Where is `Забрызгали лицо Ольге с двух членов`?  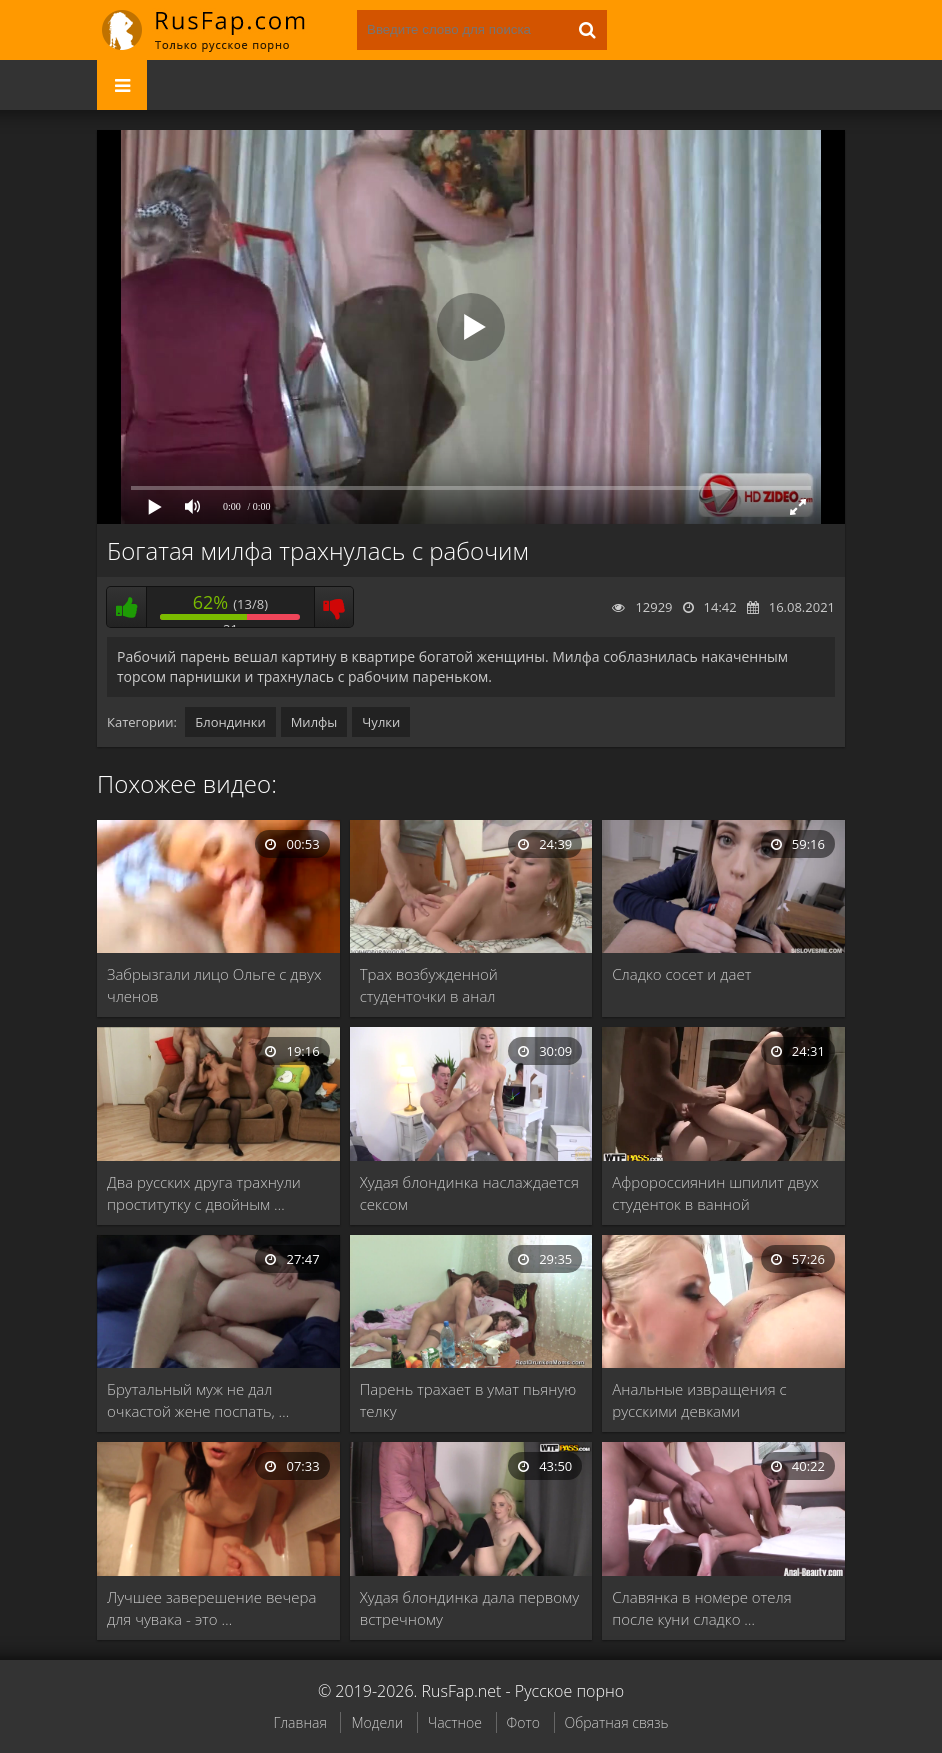
Забрызгали лицо Ольге с двух членов is located at coordinates (214, 985).